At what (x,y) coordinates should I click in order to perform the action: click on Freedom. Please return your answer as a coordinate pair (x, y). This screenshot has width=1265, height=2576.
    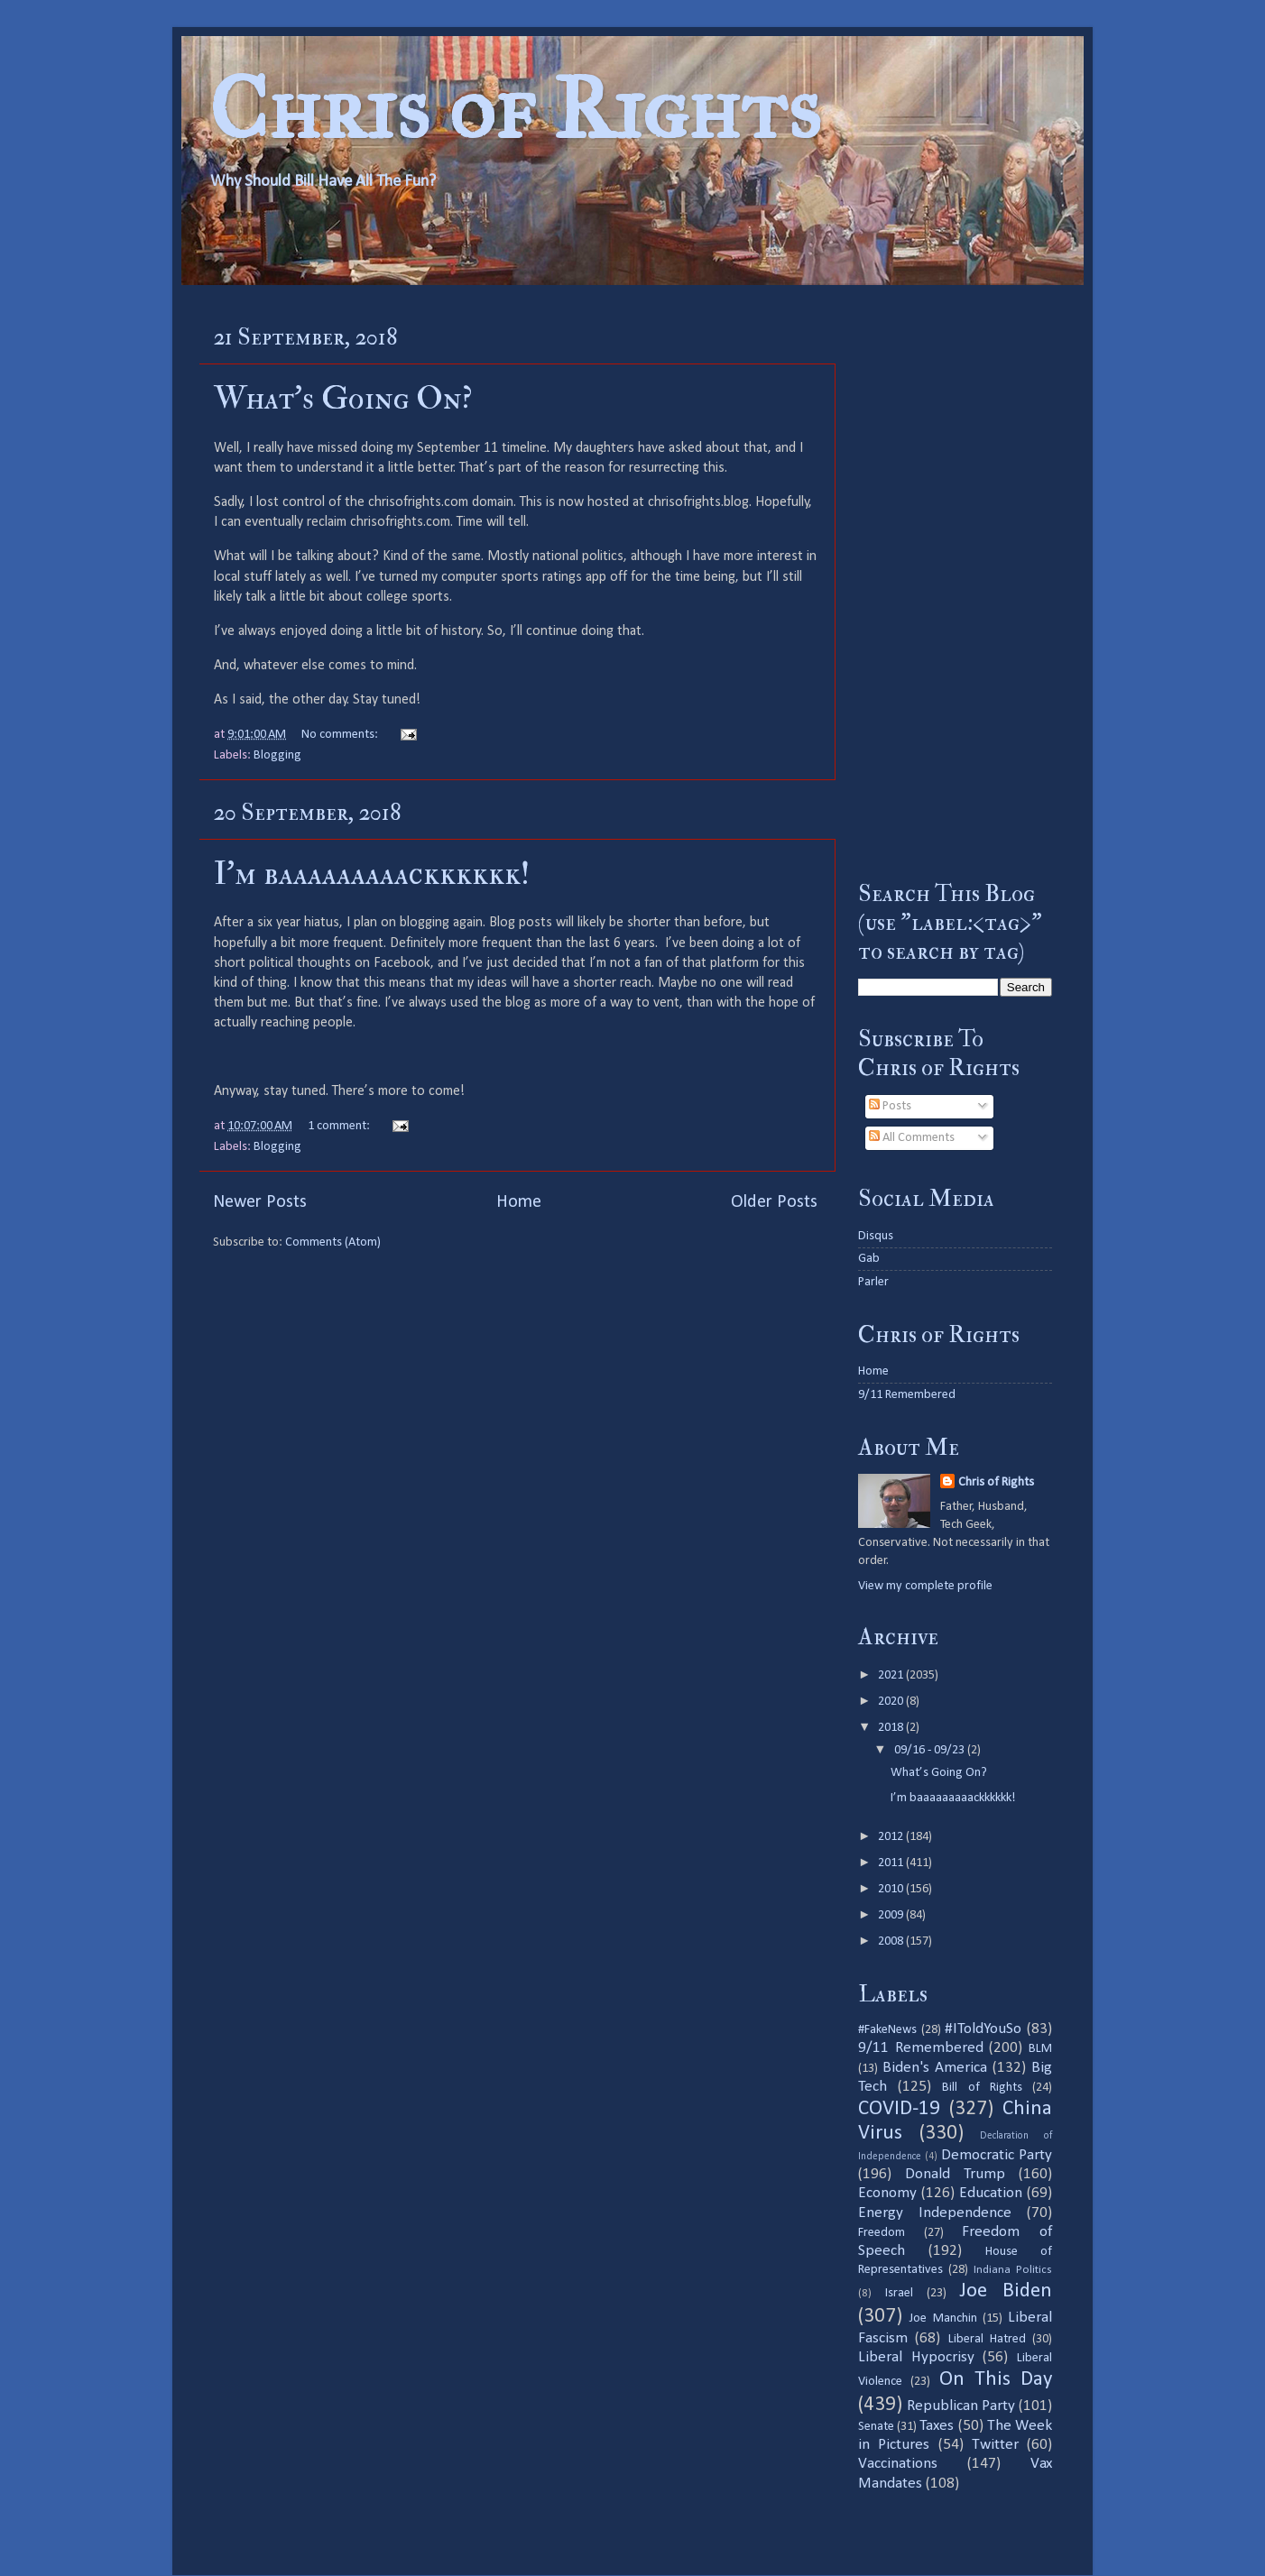
    Looking at the image, I should click on (881, 2233).